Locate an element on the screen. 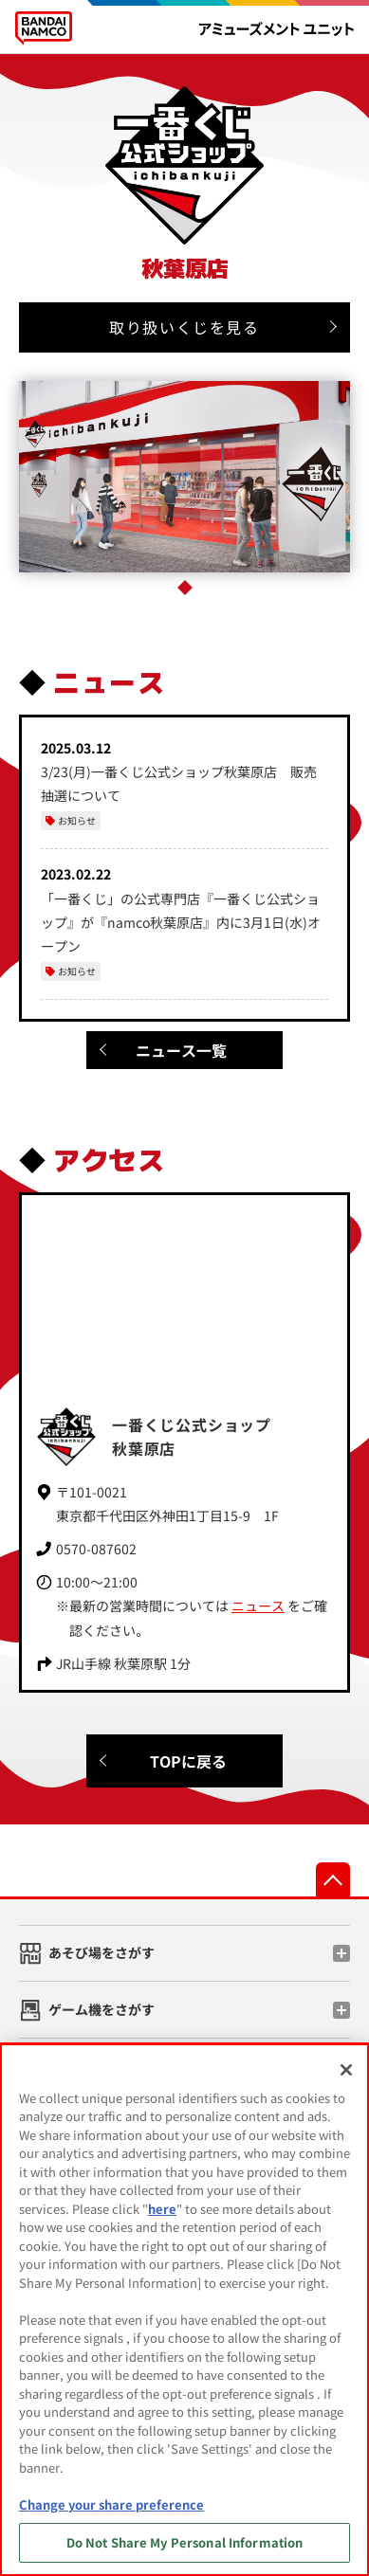 The height and width of the screenshot is (2576, 369). TOPに戻る is located at coordinates (188, 1761).